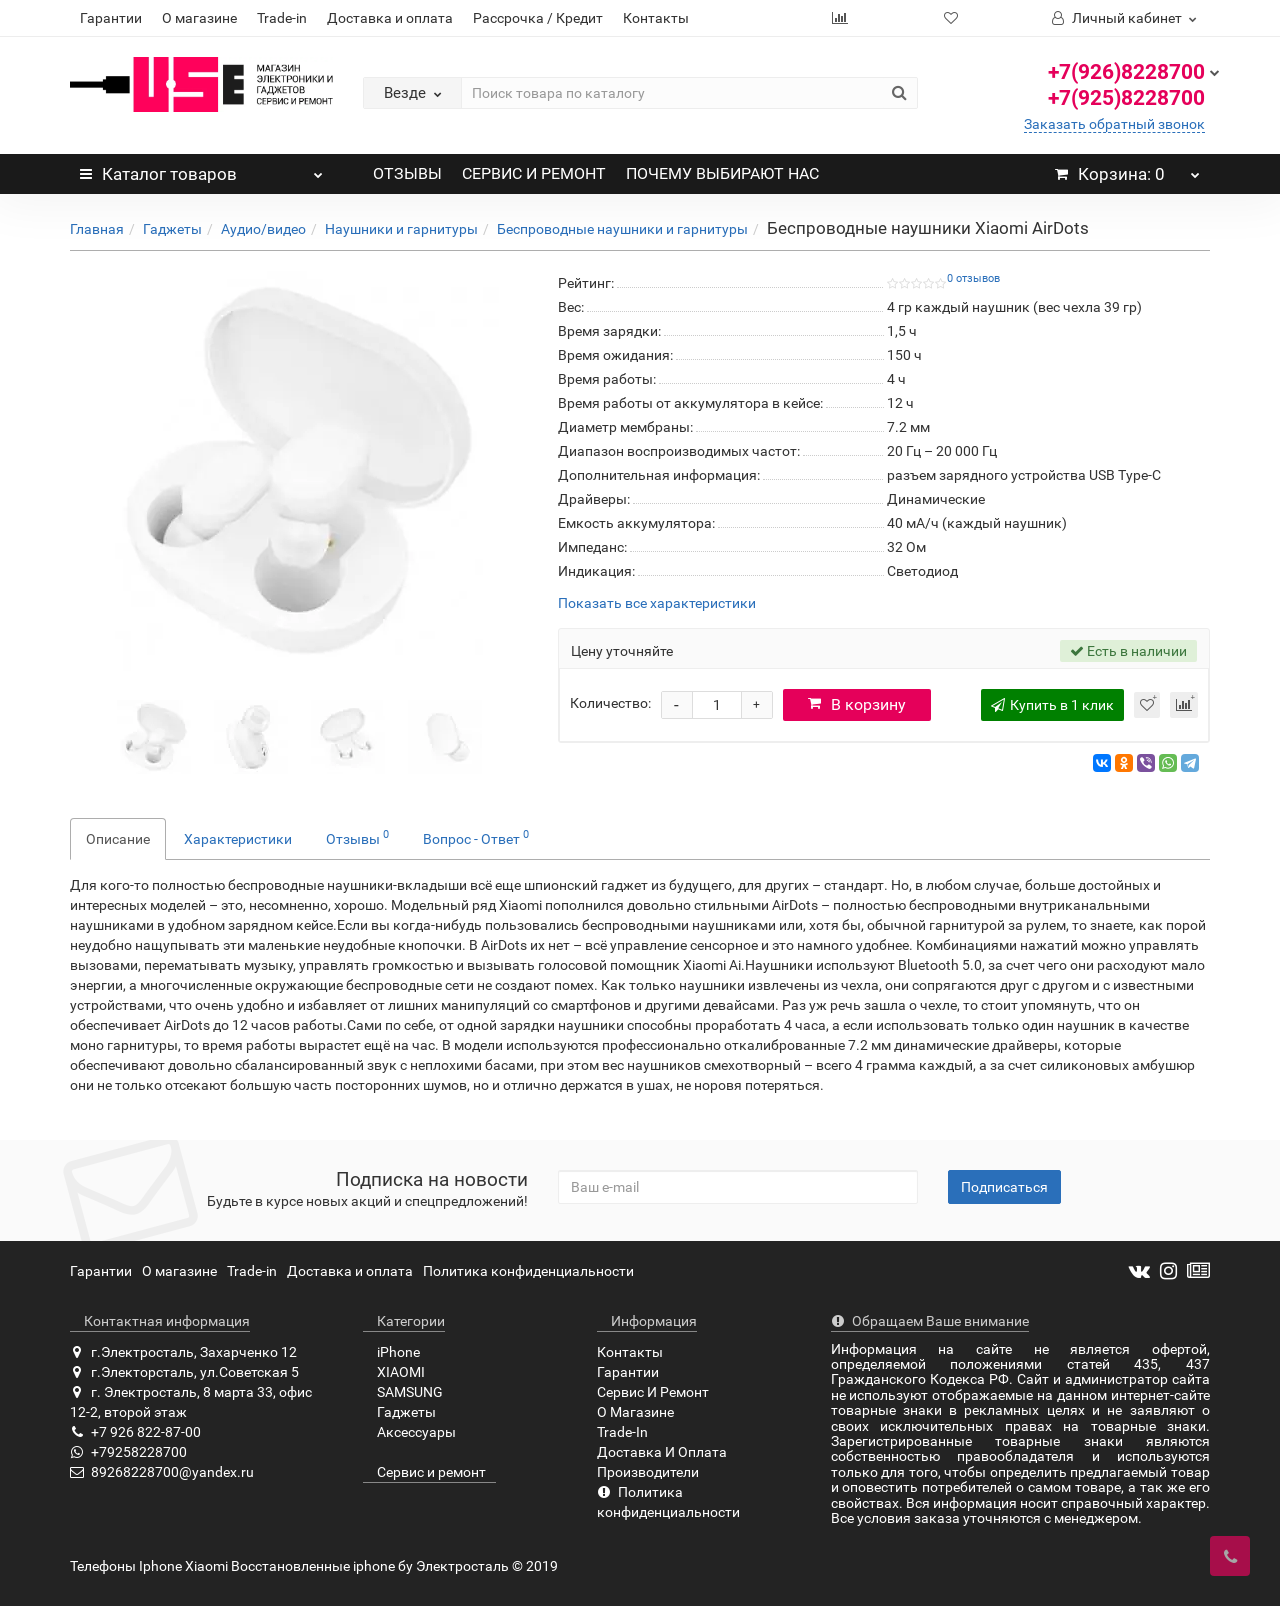 The height and width of the screenshot is (1606, 1280). Describe the element at coordinates (528, 1271) in the screenshot. I see `Политика конфиденциальности` at that location.